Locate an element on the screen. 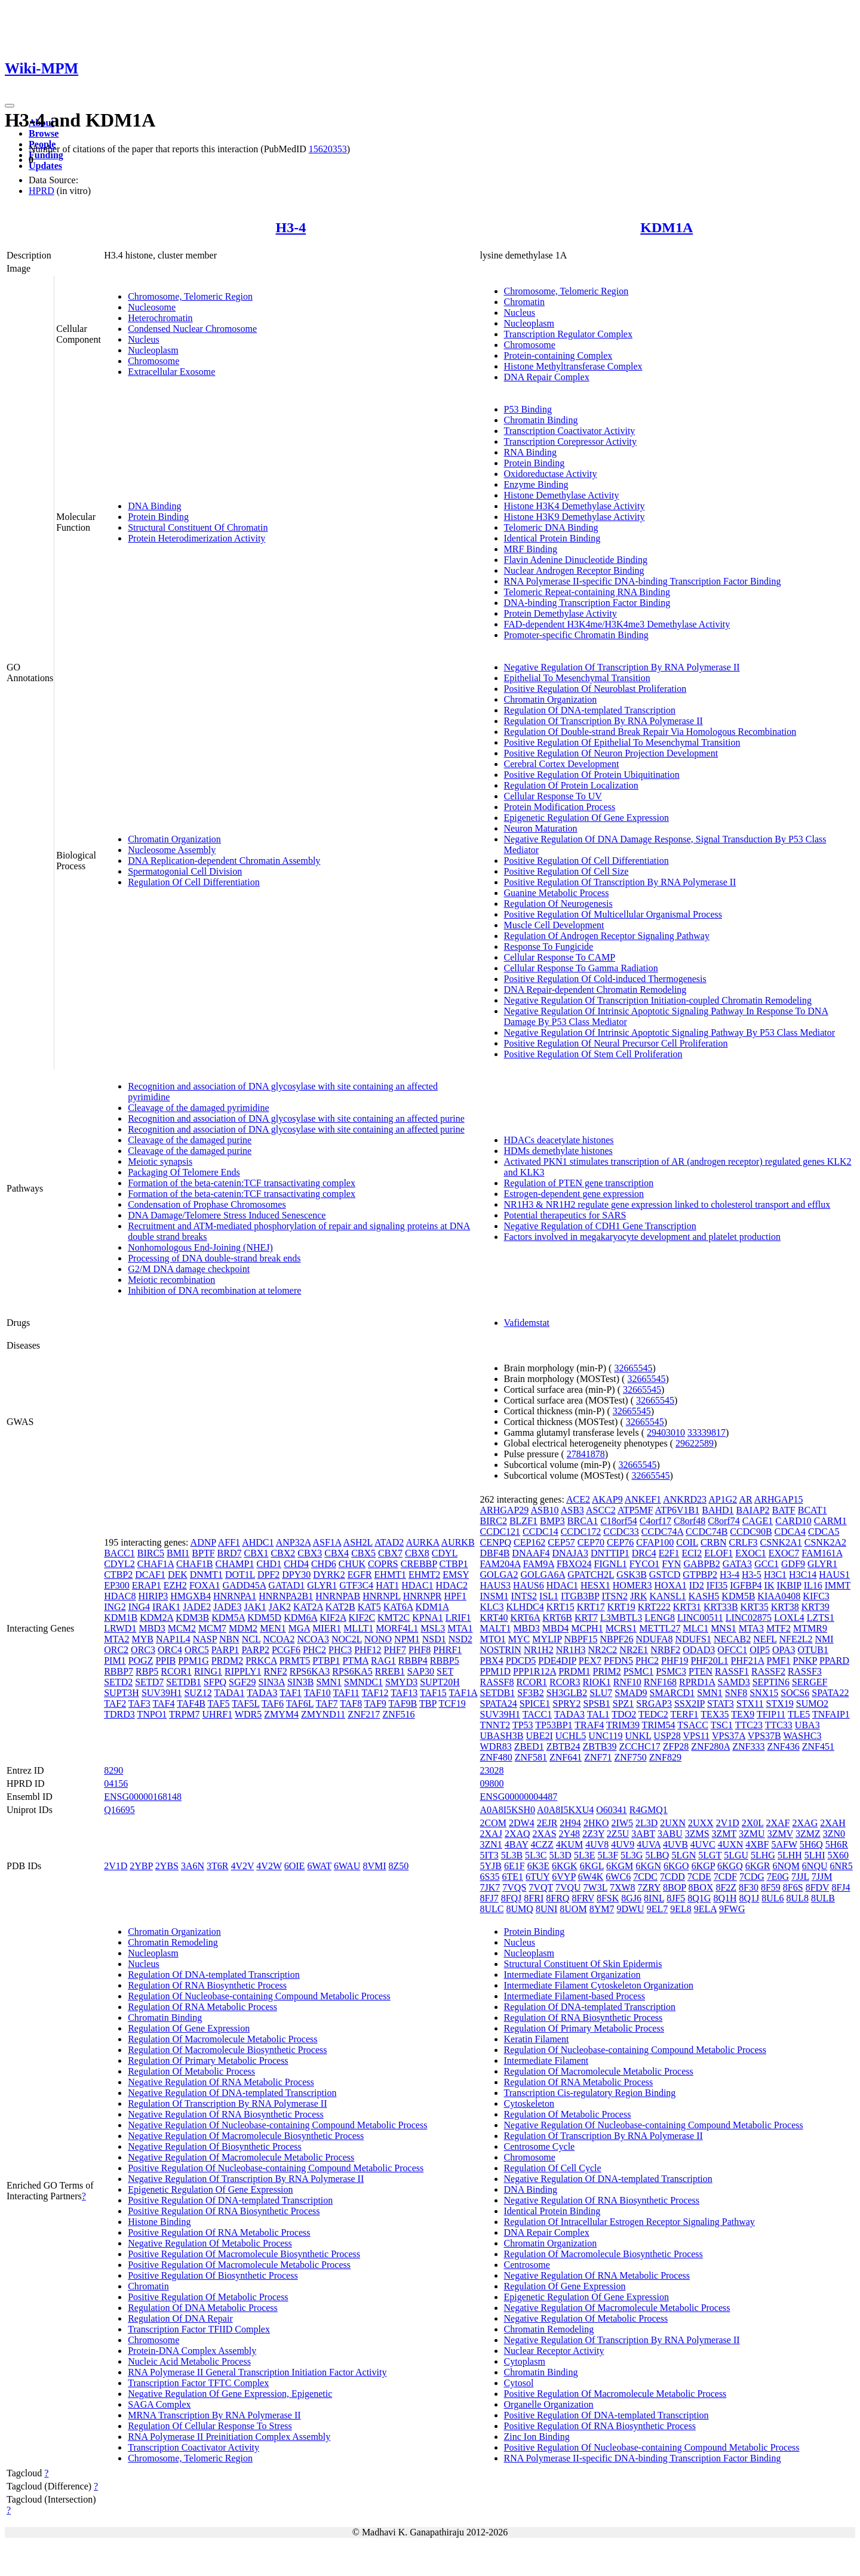 The height and width of the screenshot is (2576, 860). 6KGM is located at coordinates (619, 1866).